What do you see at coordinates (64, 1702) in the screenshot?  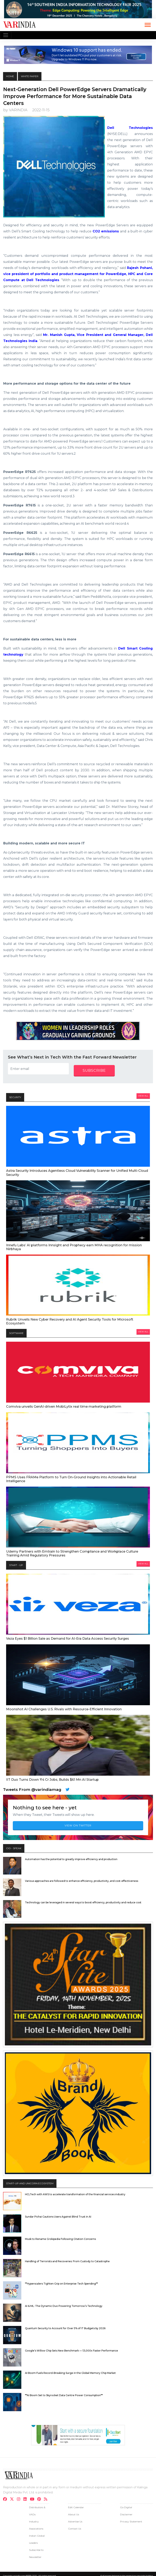 I see `Moonshot AI Challenges U.S. Rivals with Resource-Efficient Innovation` at bounding box center [64, 1702].